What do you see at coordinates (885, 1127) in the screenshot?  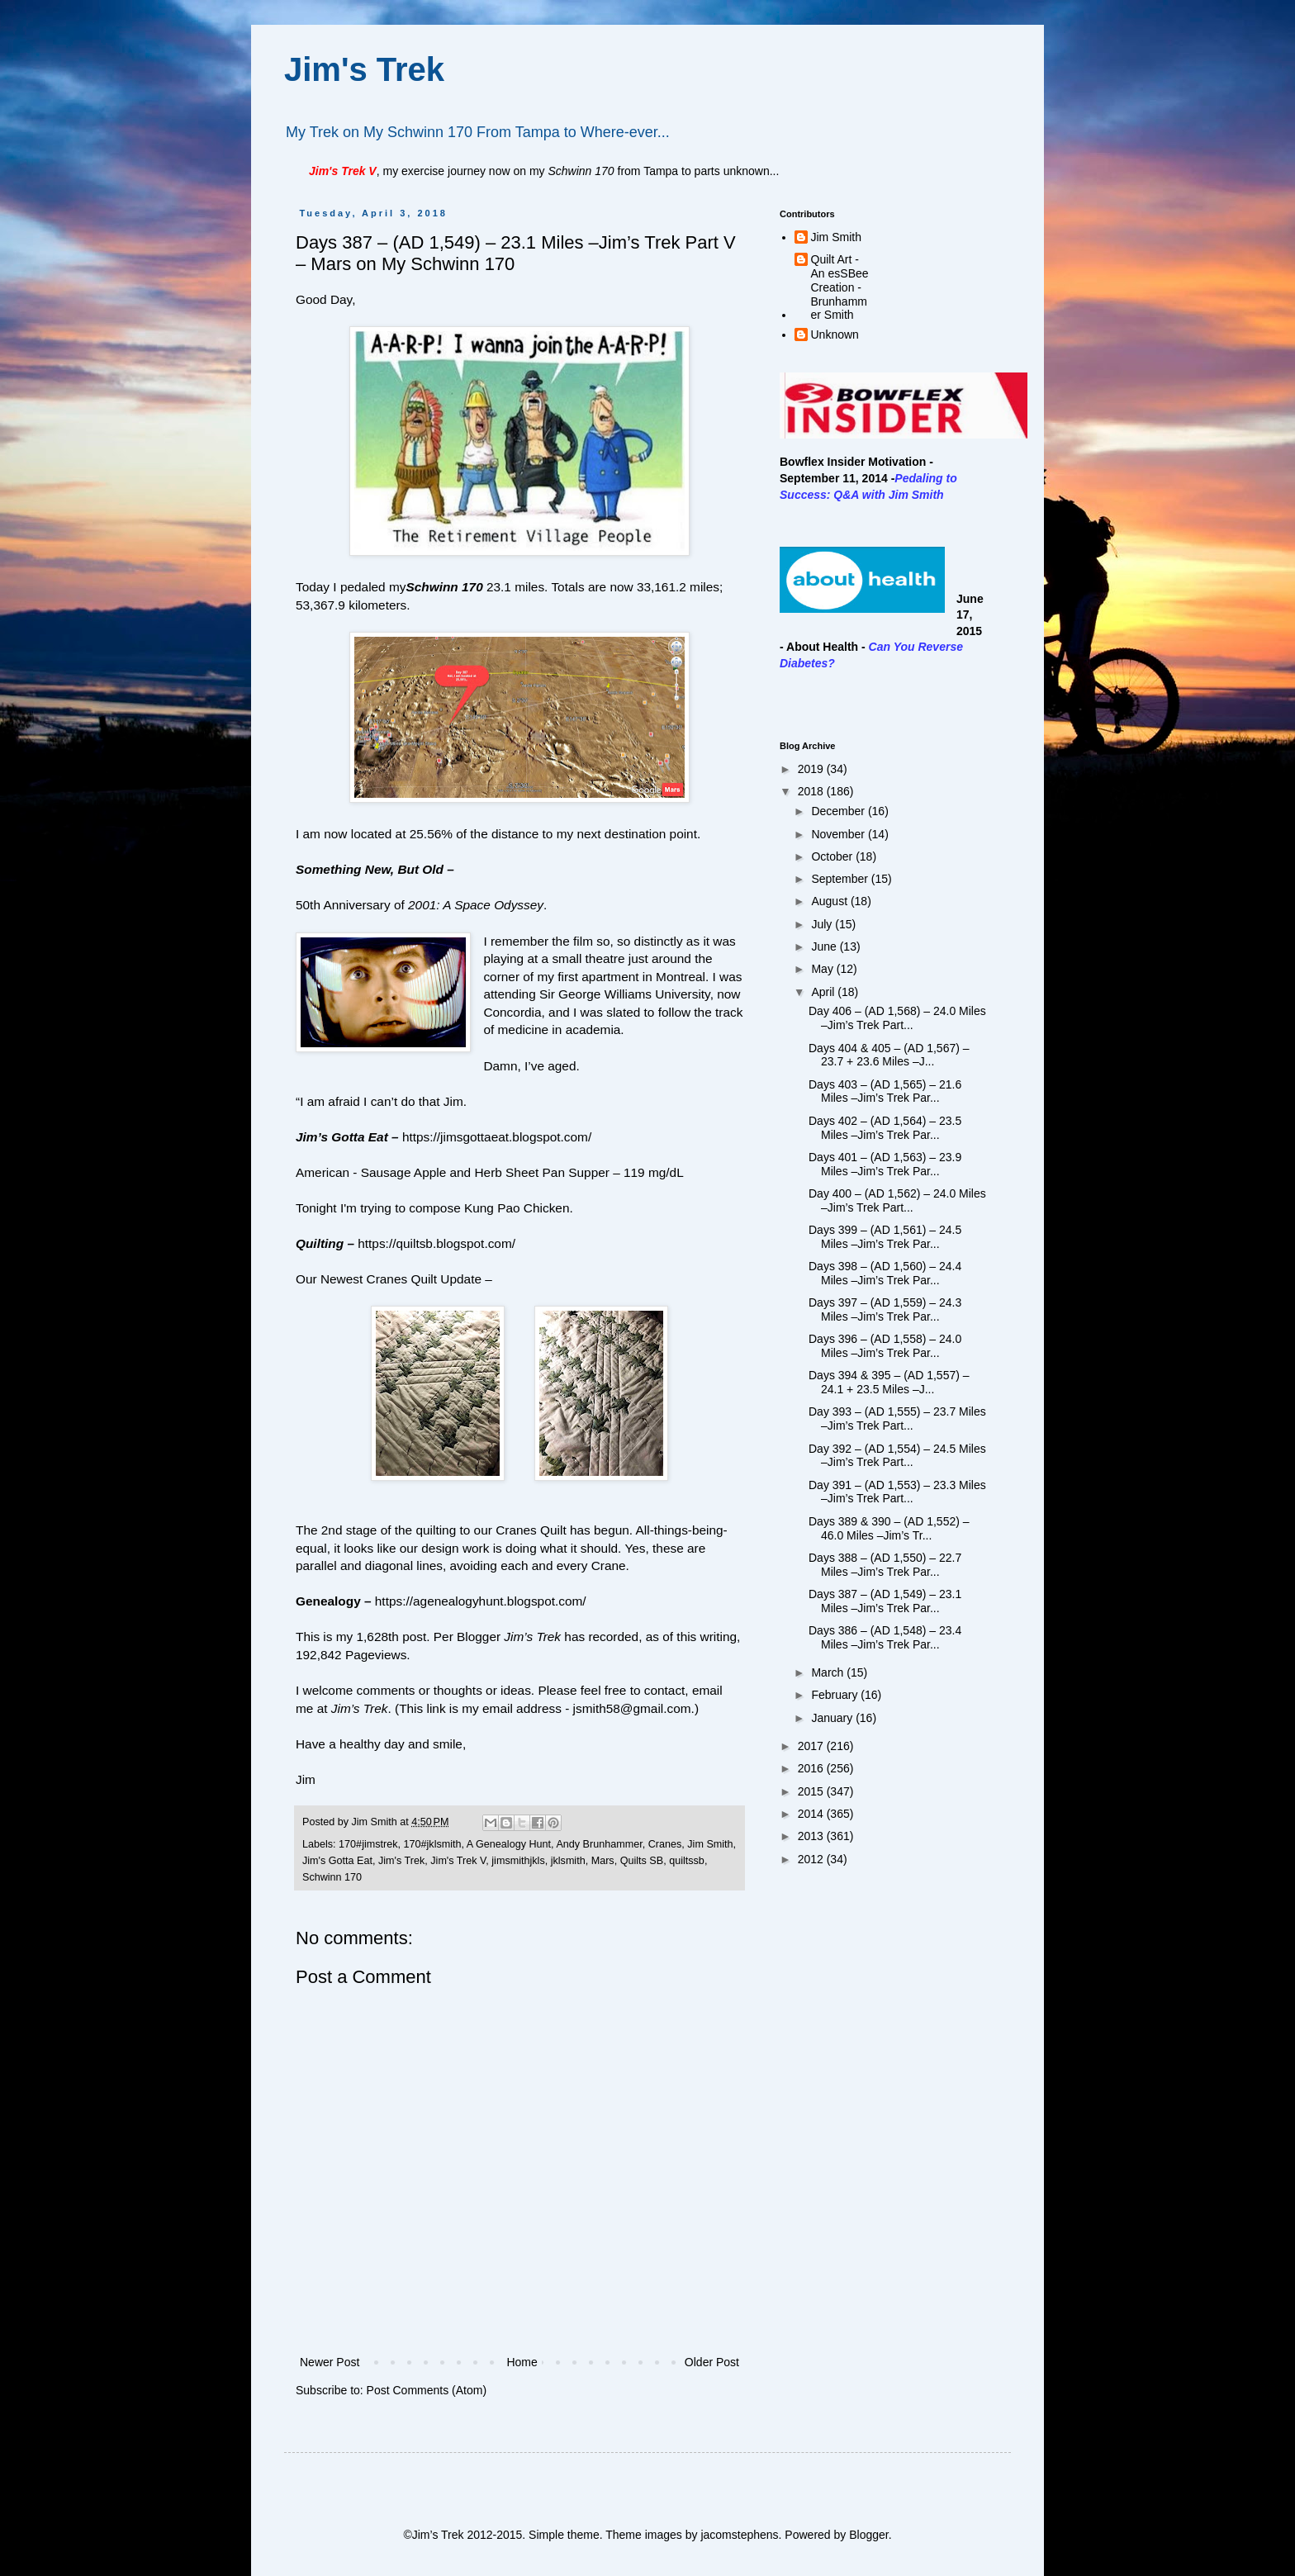 I see `Days 402 – (AD 1,564) – 23.5 Miles –Jim’s Trek Par...` at bounding box center [885, 1127].